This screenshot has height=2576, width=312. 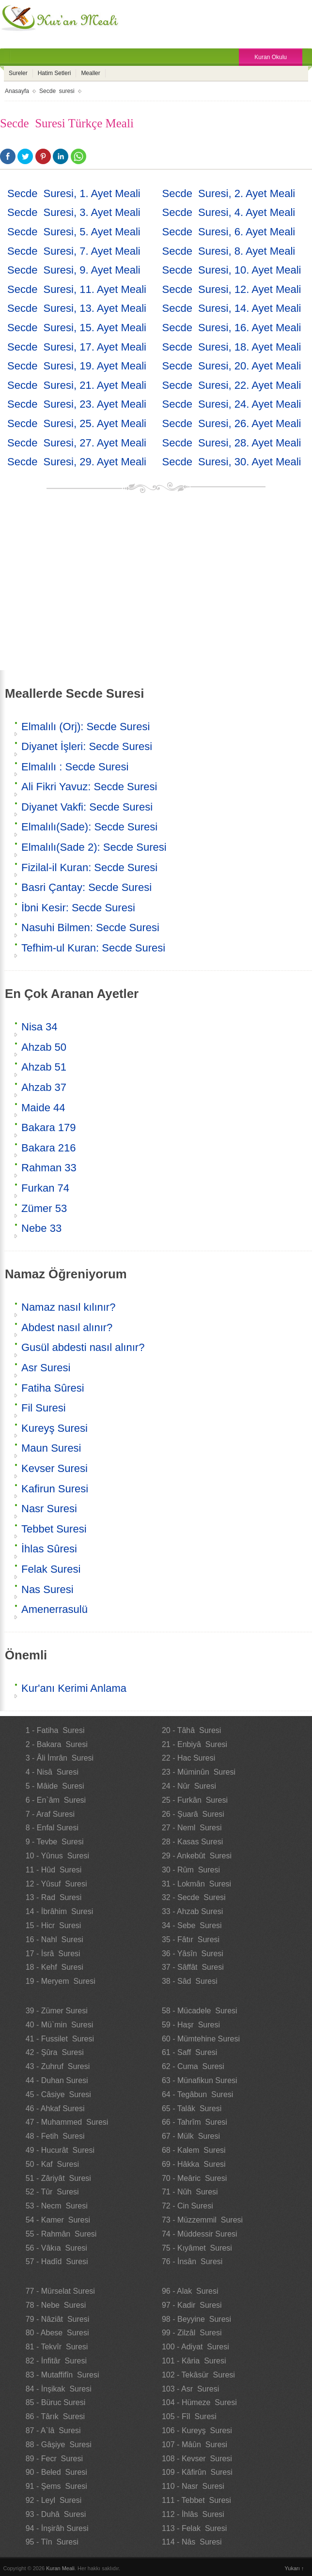 What do you see at coordinates (48, 1148) in the screenshot?
I see `Bakara 216` at bounding box center [48, 1148].